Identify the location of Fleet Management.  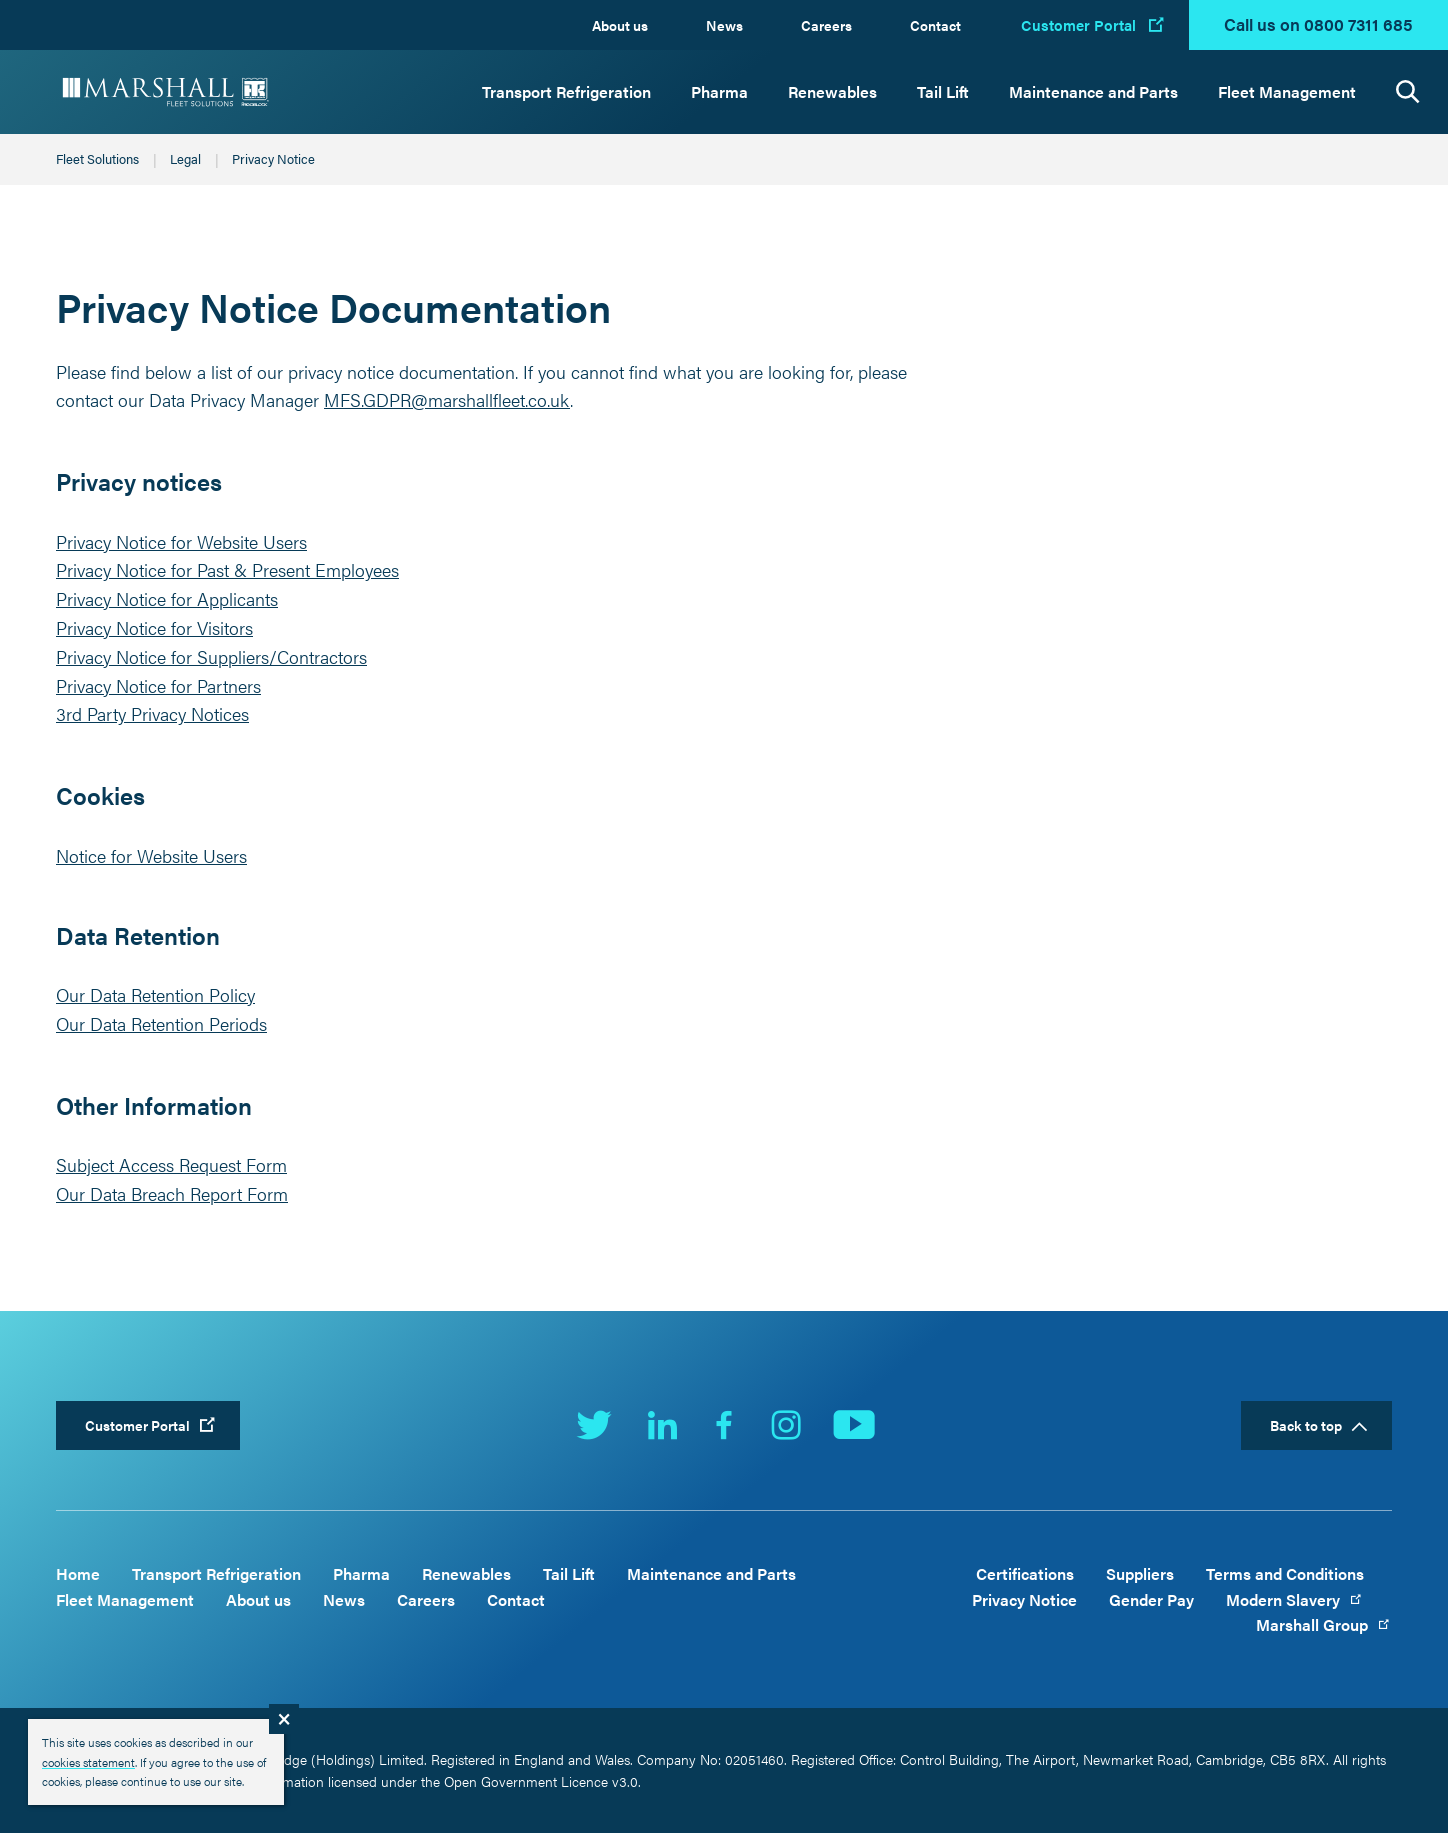
(1287, 91).